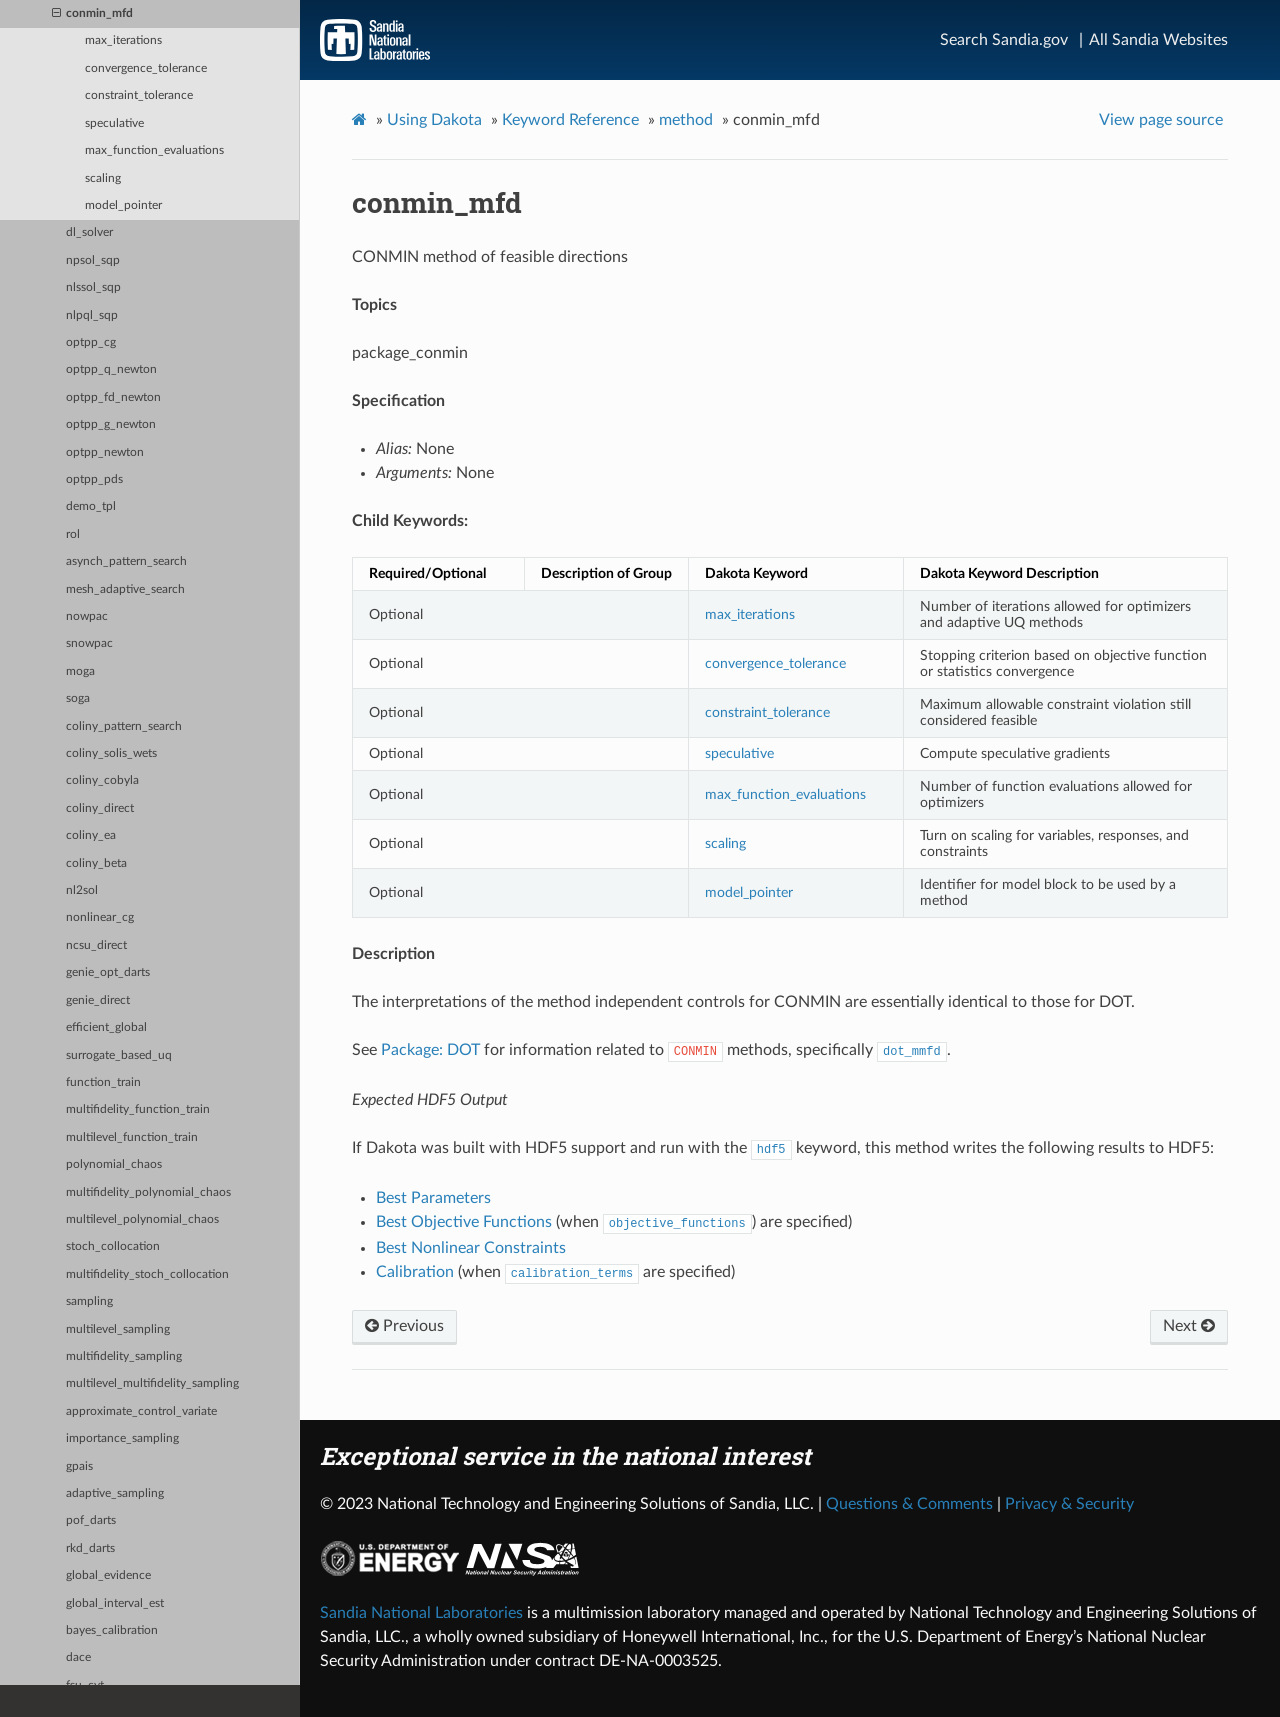  I want to click on constraint_tolerance, so click(139, 95).